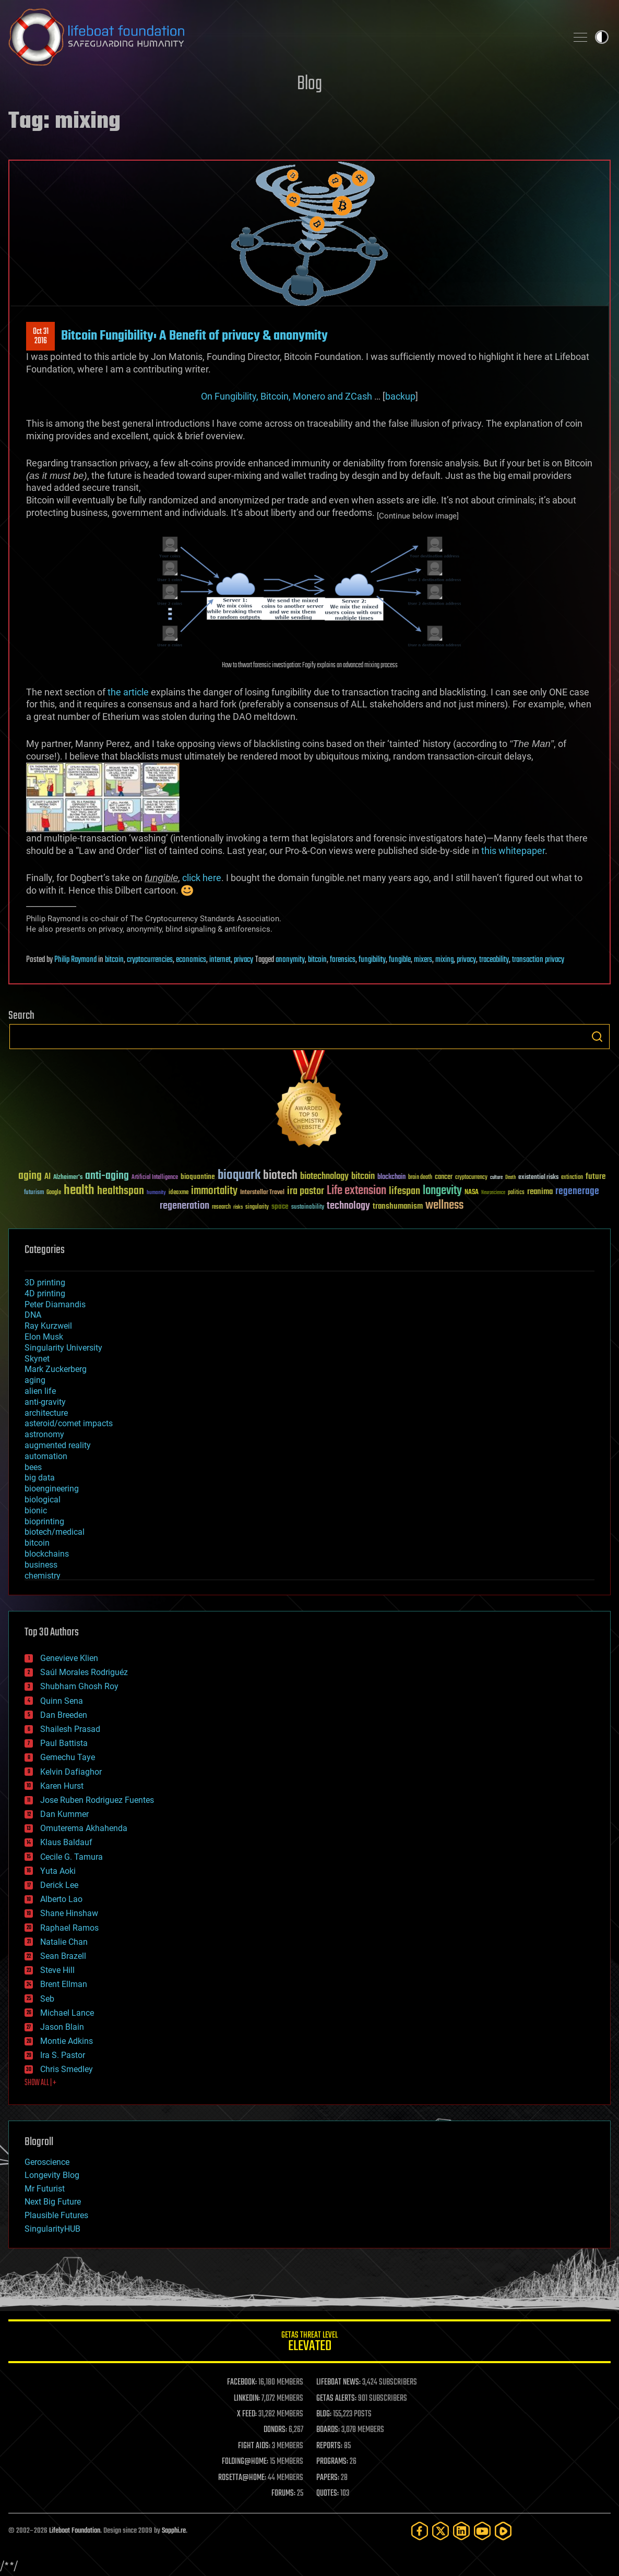 The width and height of the screenshot is (619, 2576). What do you see at coordinates (34, 1193) in the screenshot?
I see `futurism [futurism (34 items)]` at bounding box center [34, 1193].